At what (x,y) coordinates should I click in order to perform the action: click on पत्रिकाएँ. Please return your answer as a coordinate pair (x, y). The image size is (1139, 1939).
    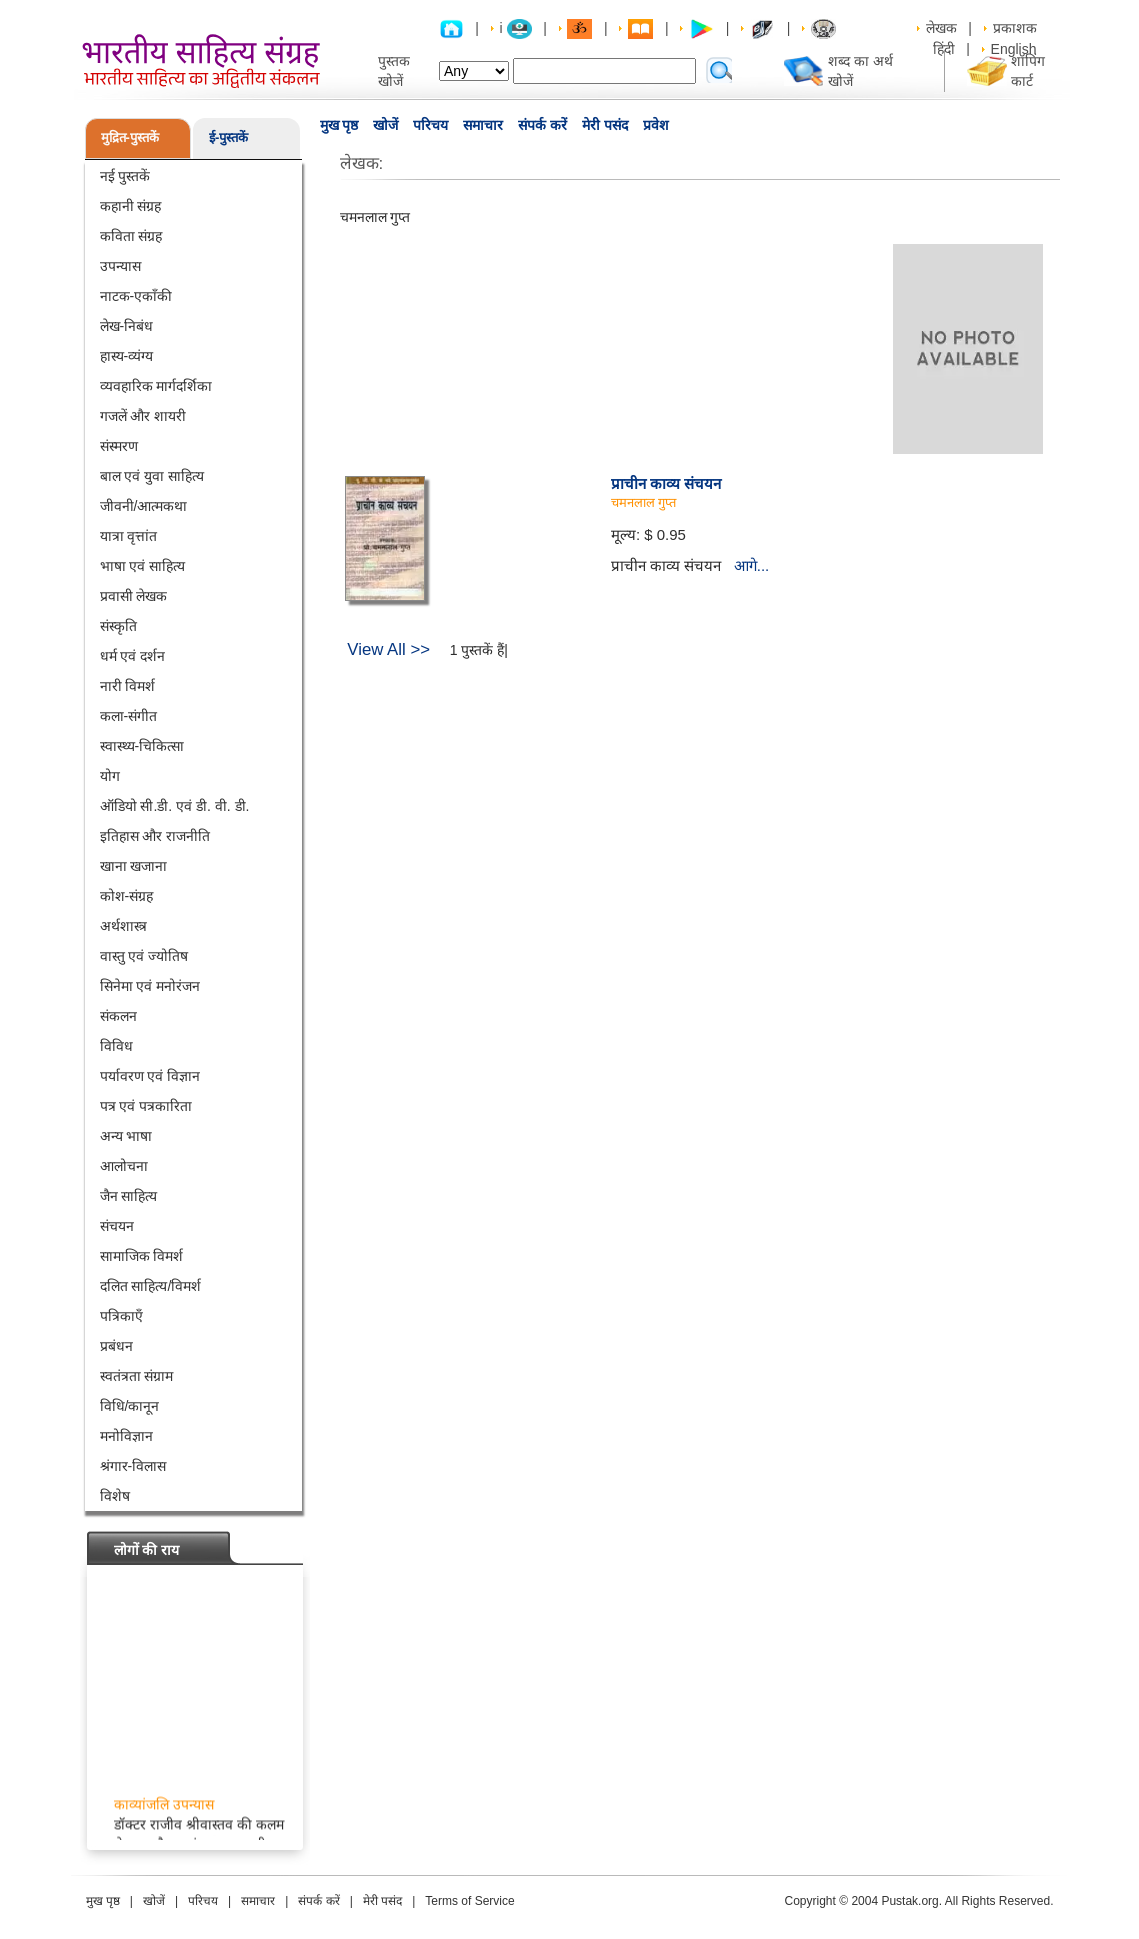
    Looking at the image, I should click on (121, 1316).